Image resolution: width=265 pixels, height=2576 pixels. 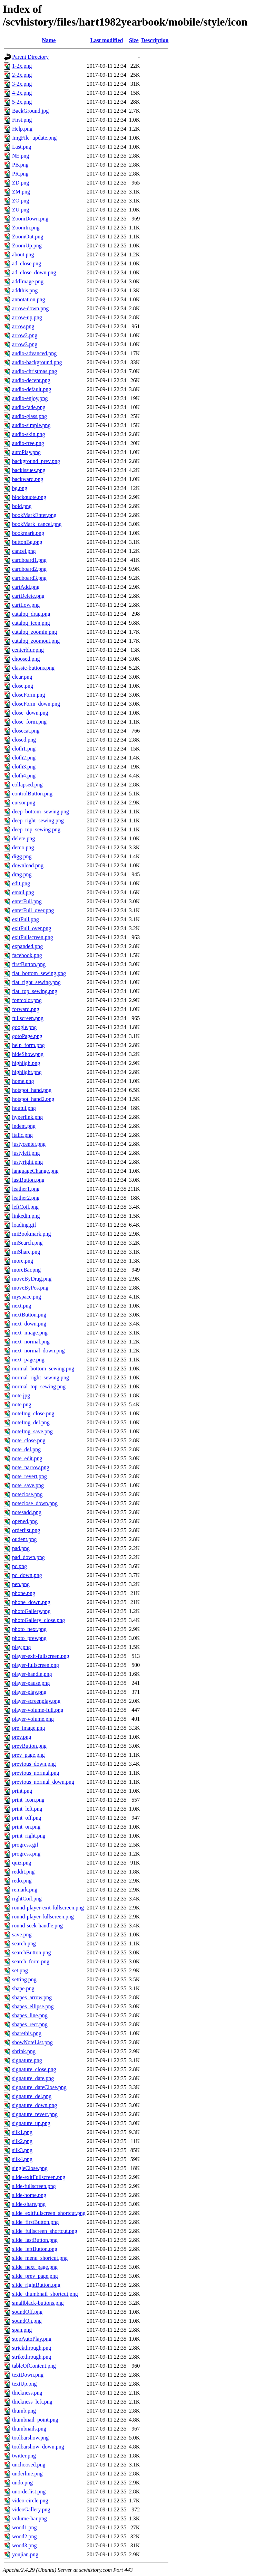 What do you see at coordinates (31, 1090) in the screenshot?
I see `hotspot_hand.png` at bounding box center [31, 1090].